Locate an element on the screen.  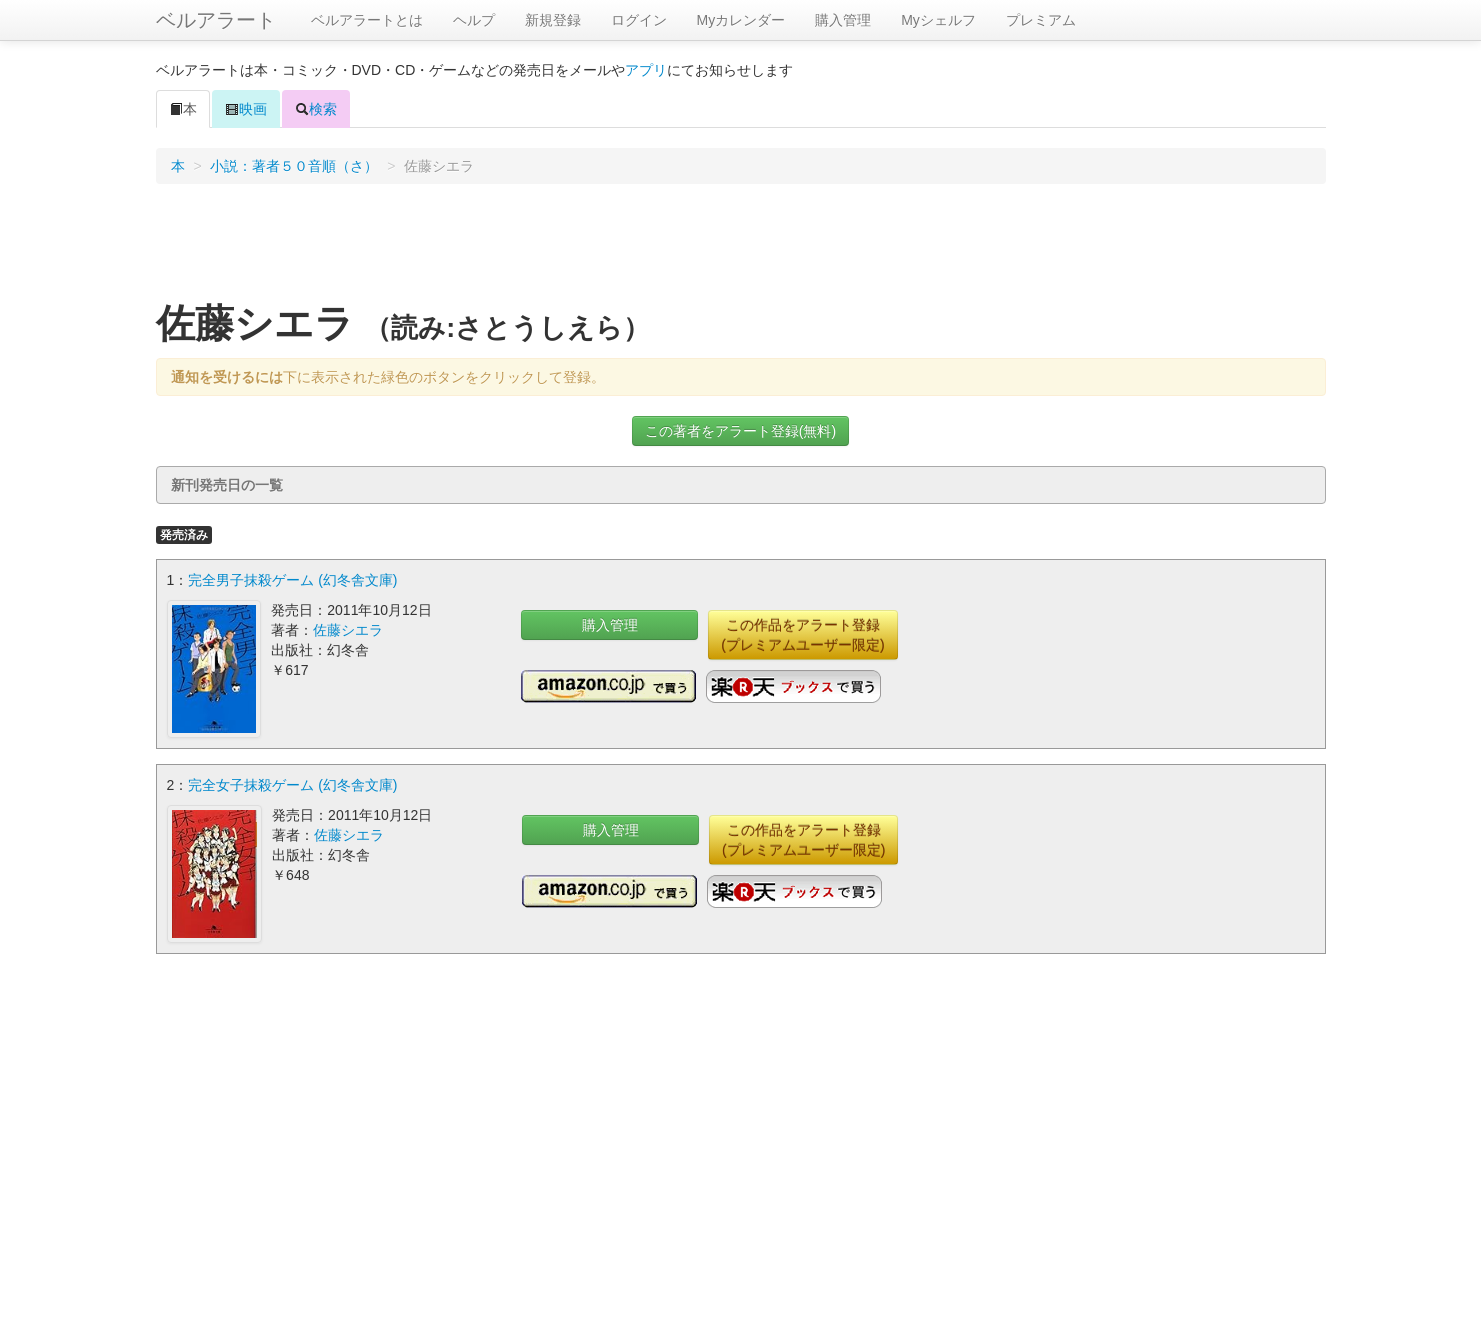
Myカレンダー is located at coordinates (741, 20).